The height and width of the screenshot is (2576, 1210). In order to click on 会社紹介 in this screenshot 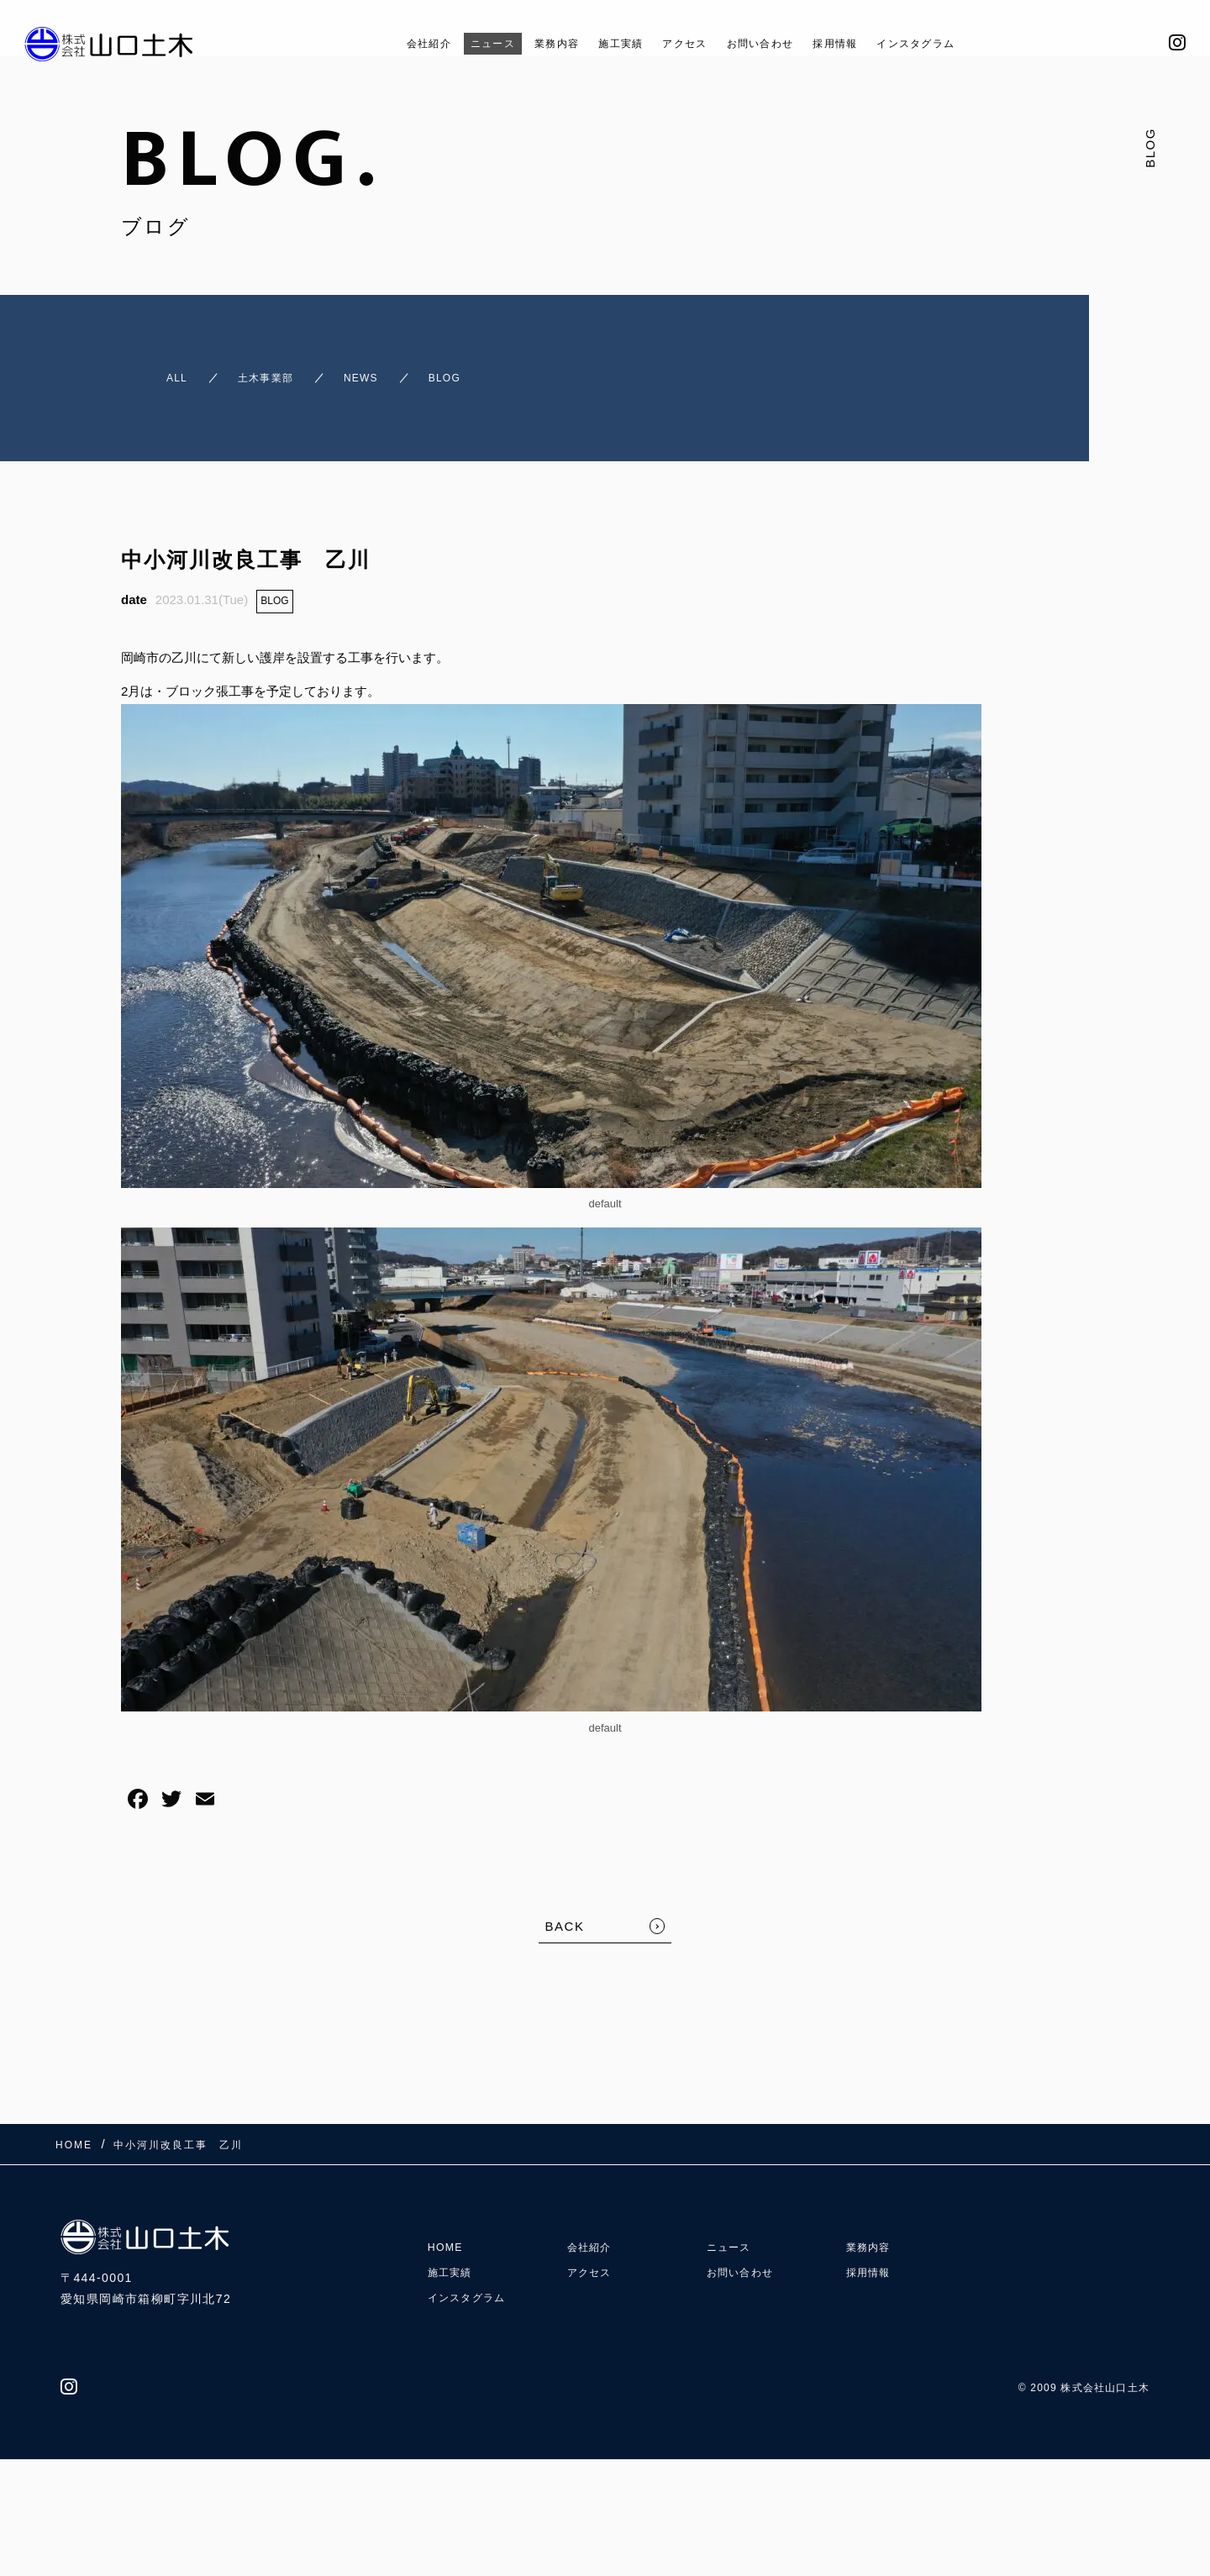, I will do `click(384, 43)`.